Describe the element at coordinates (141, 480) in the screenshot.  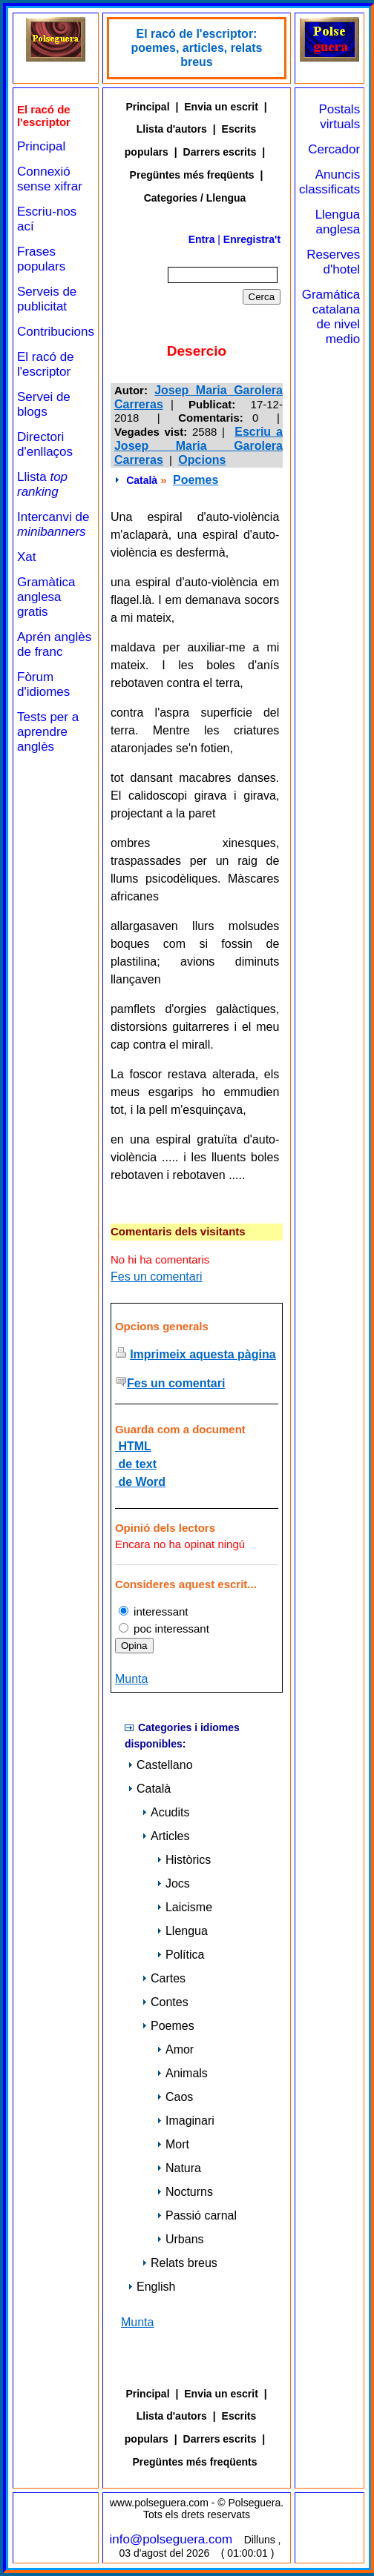
I see `Català` at that location.